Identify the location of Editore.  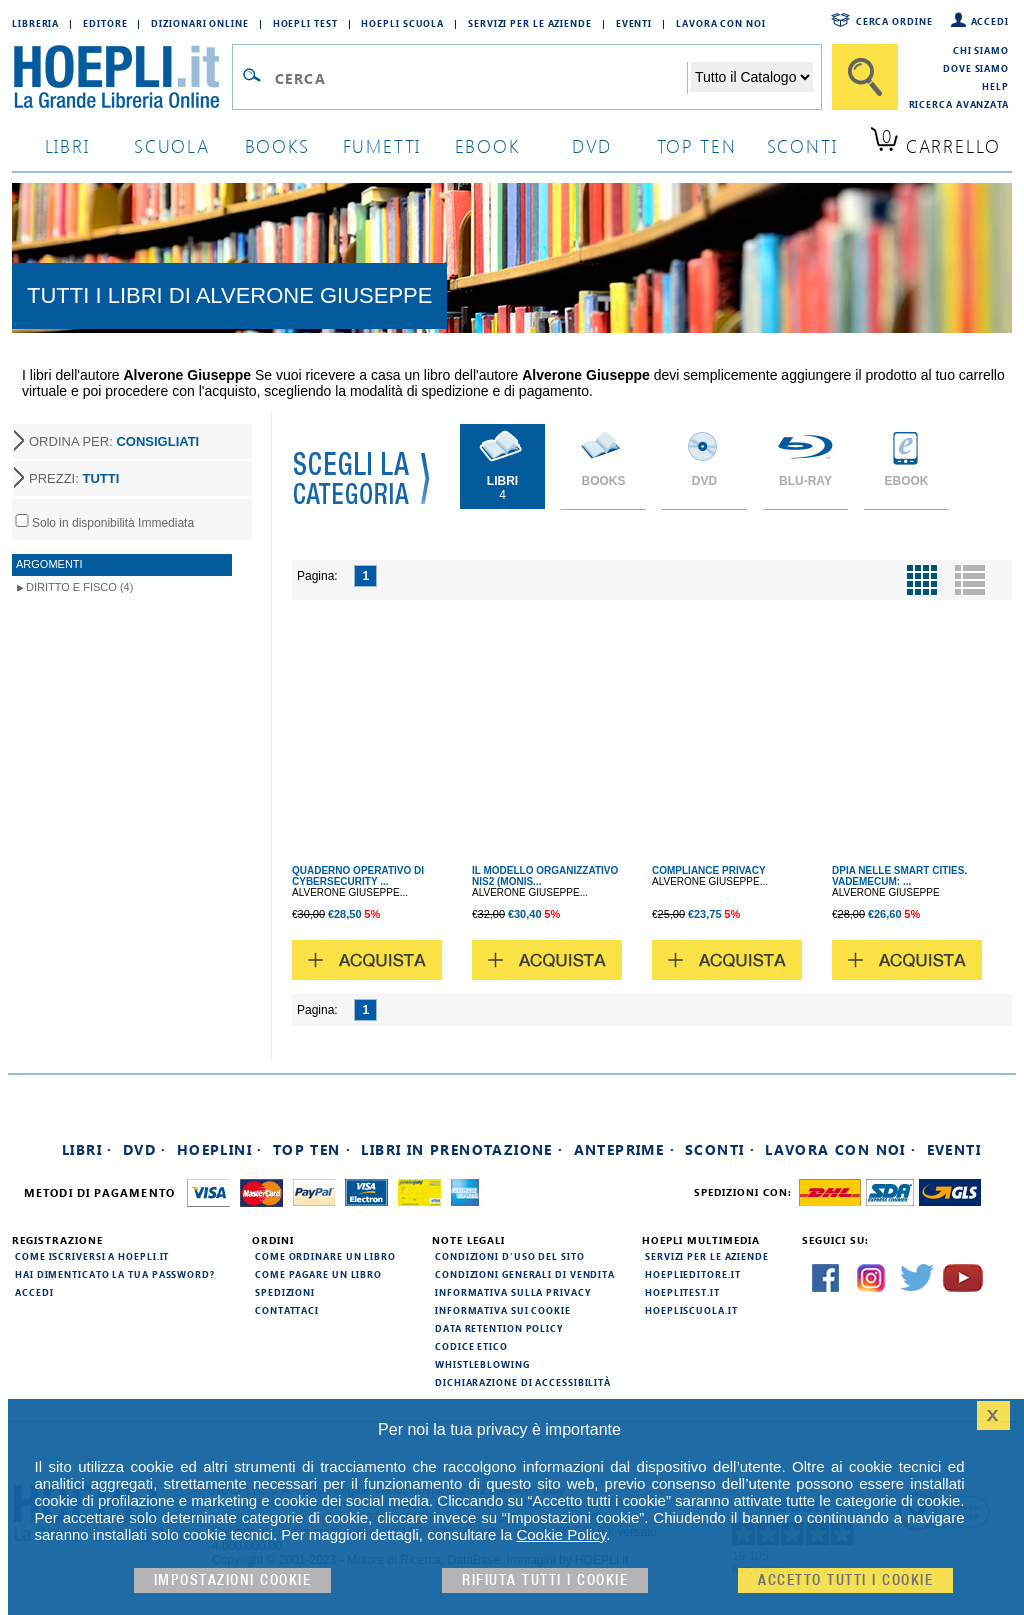
(105, 23).